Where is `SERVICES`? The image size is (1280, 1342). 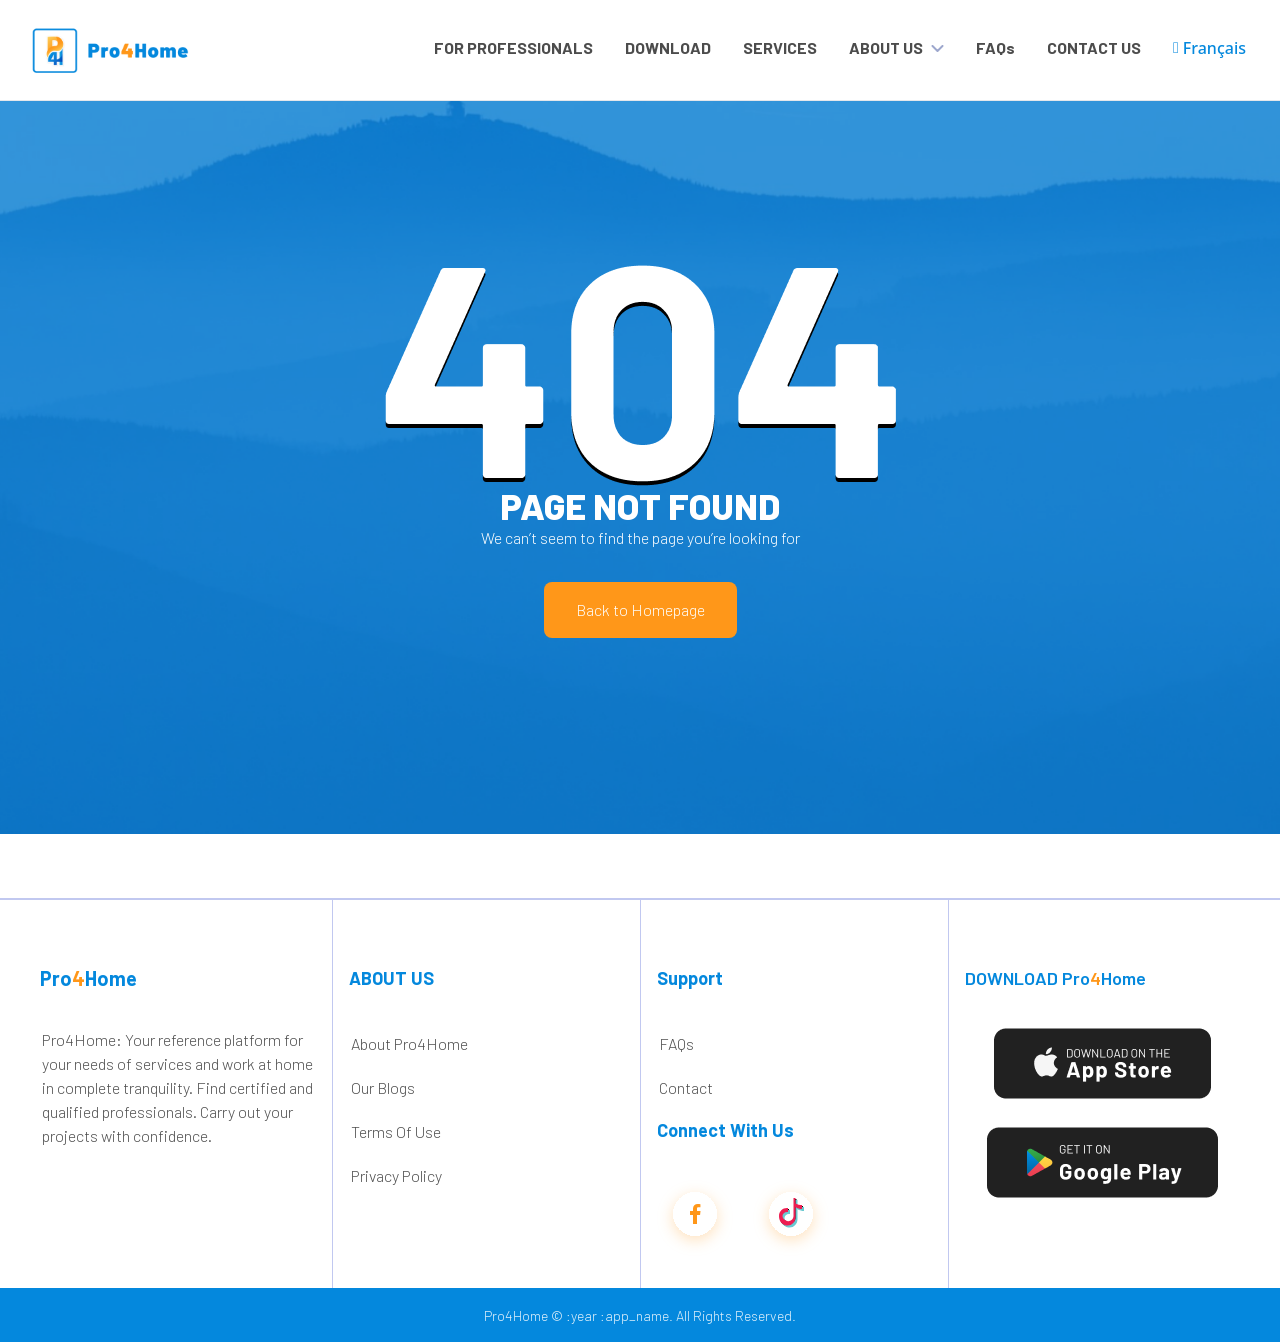 SERVICES is located at coordinates (780, 47).